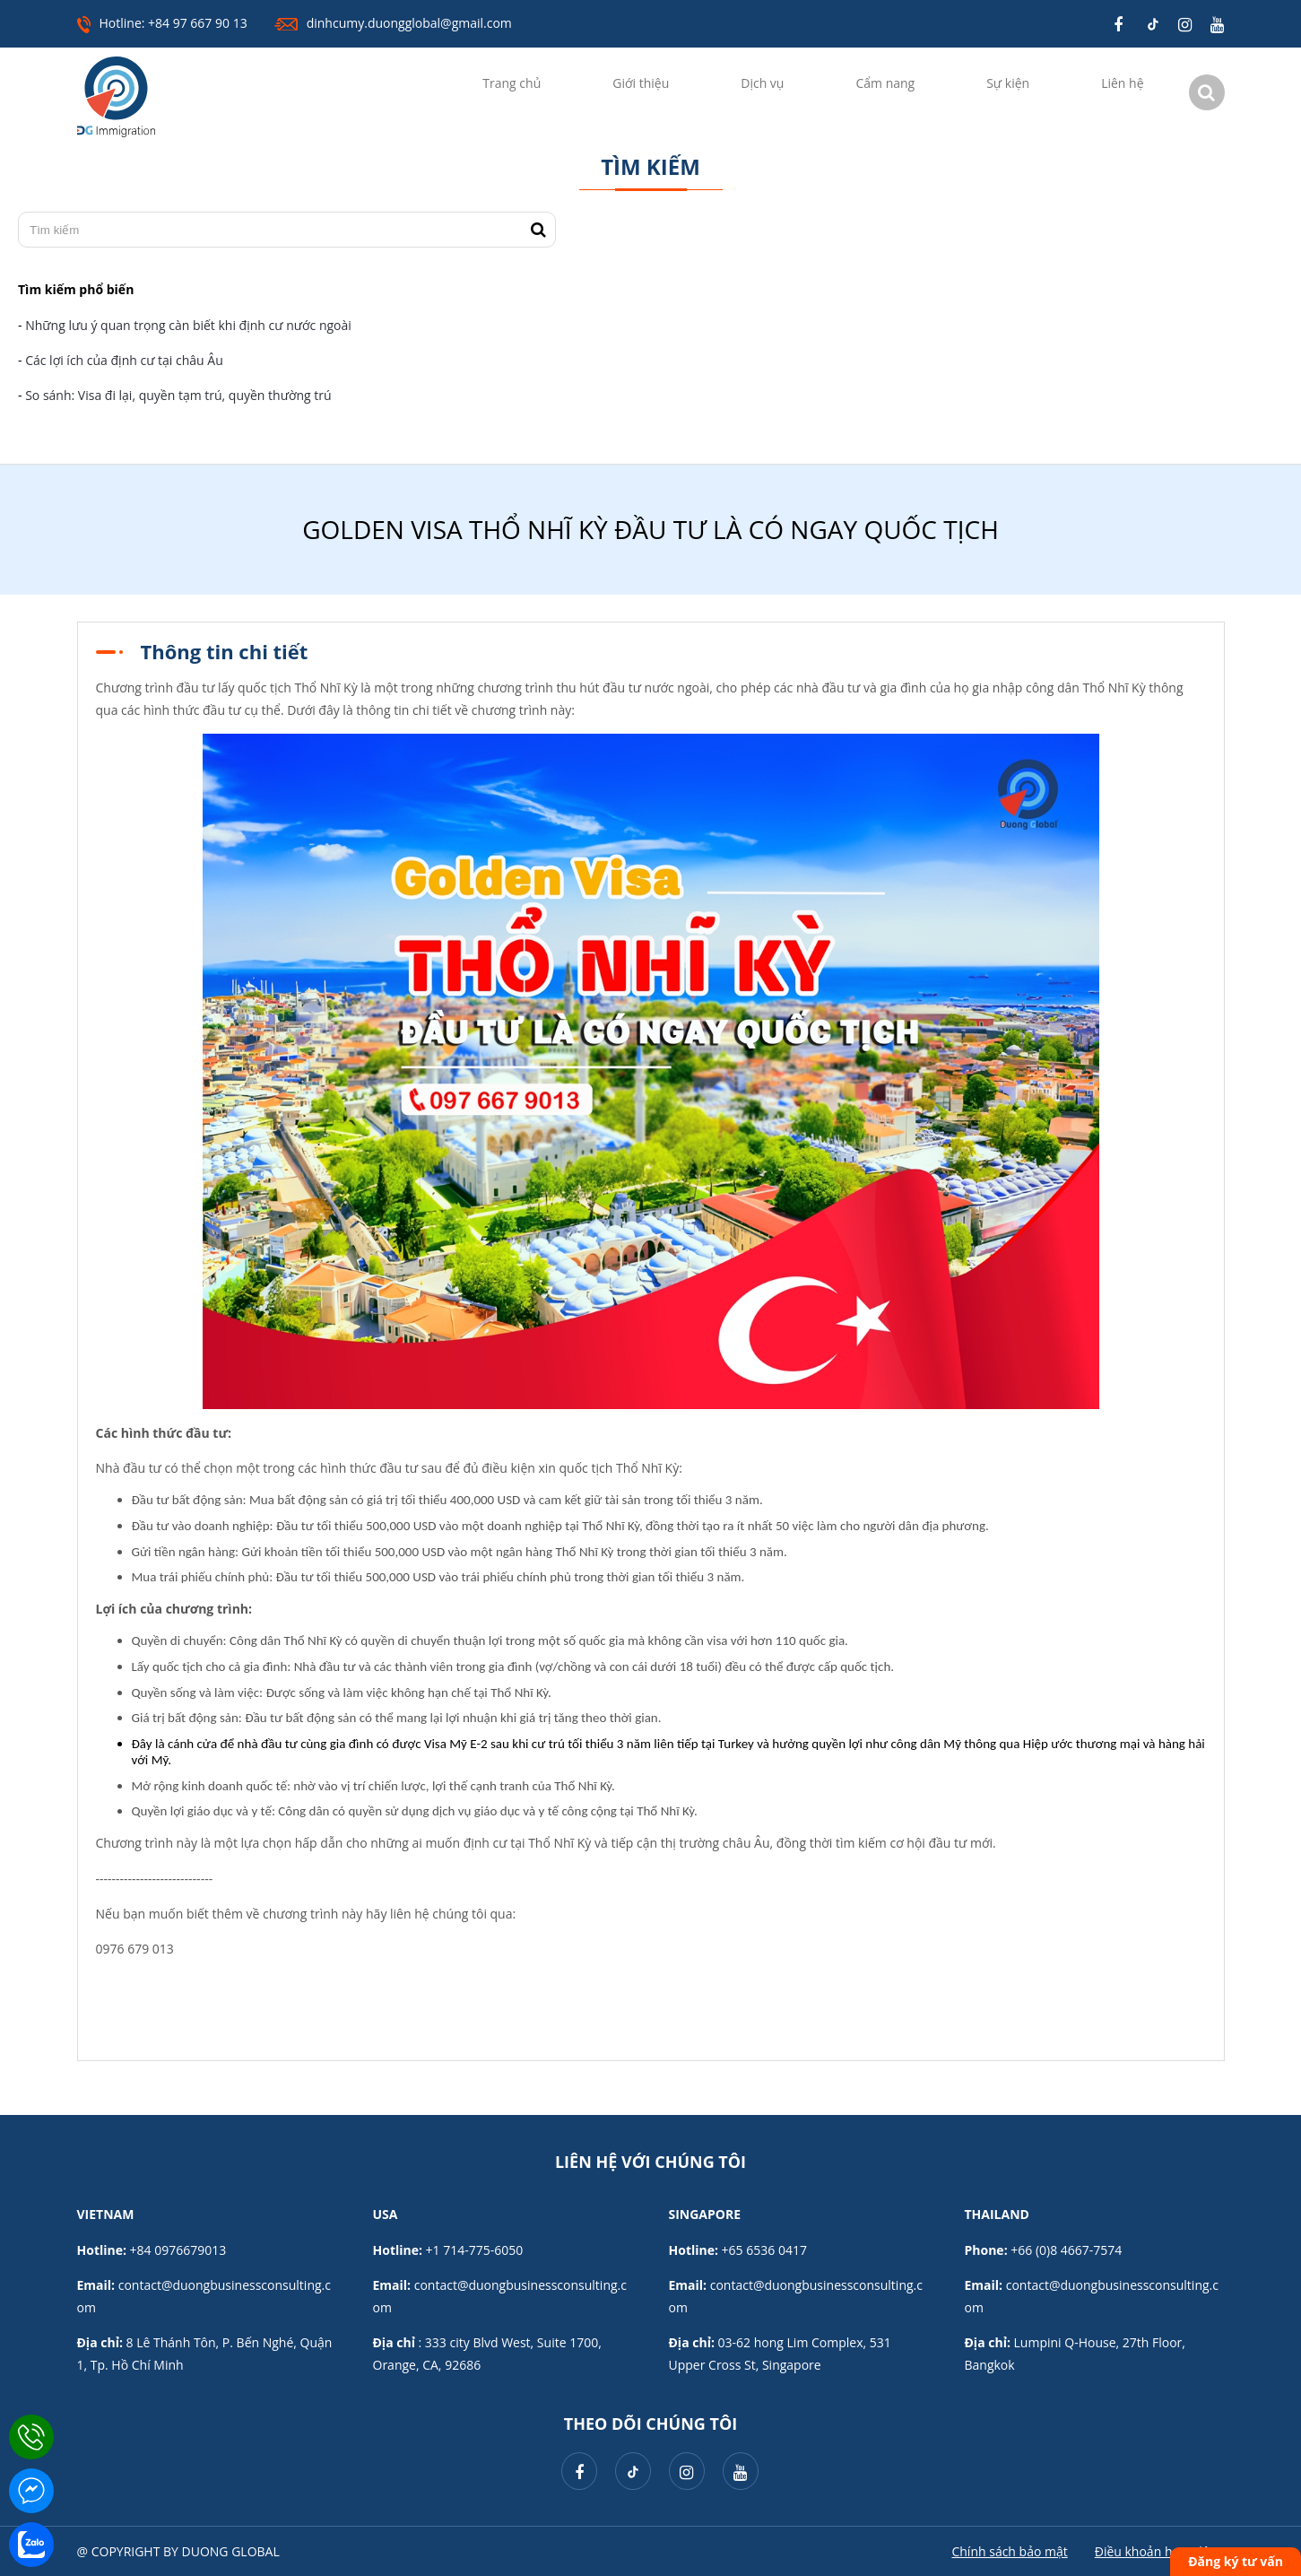 This screenshot has height=2576, width=1301. What do you see at coordinates (179, 395) in the screenshot?
I see `So sánh: Visa đi lại, quyền tạm trú, quyền thường trú` at bounding box center [179, 395].